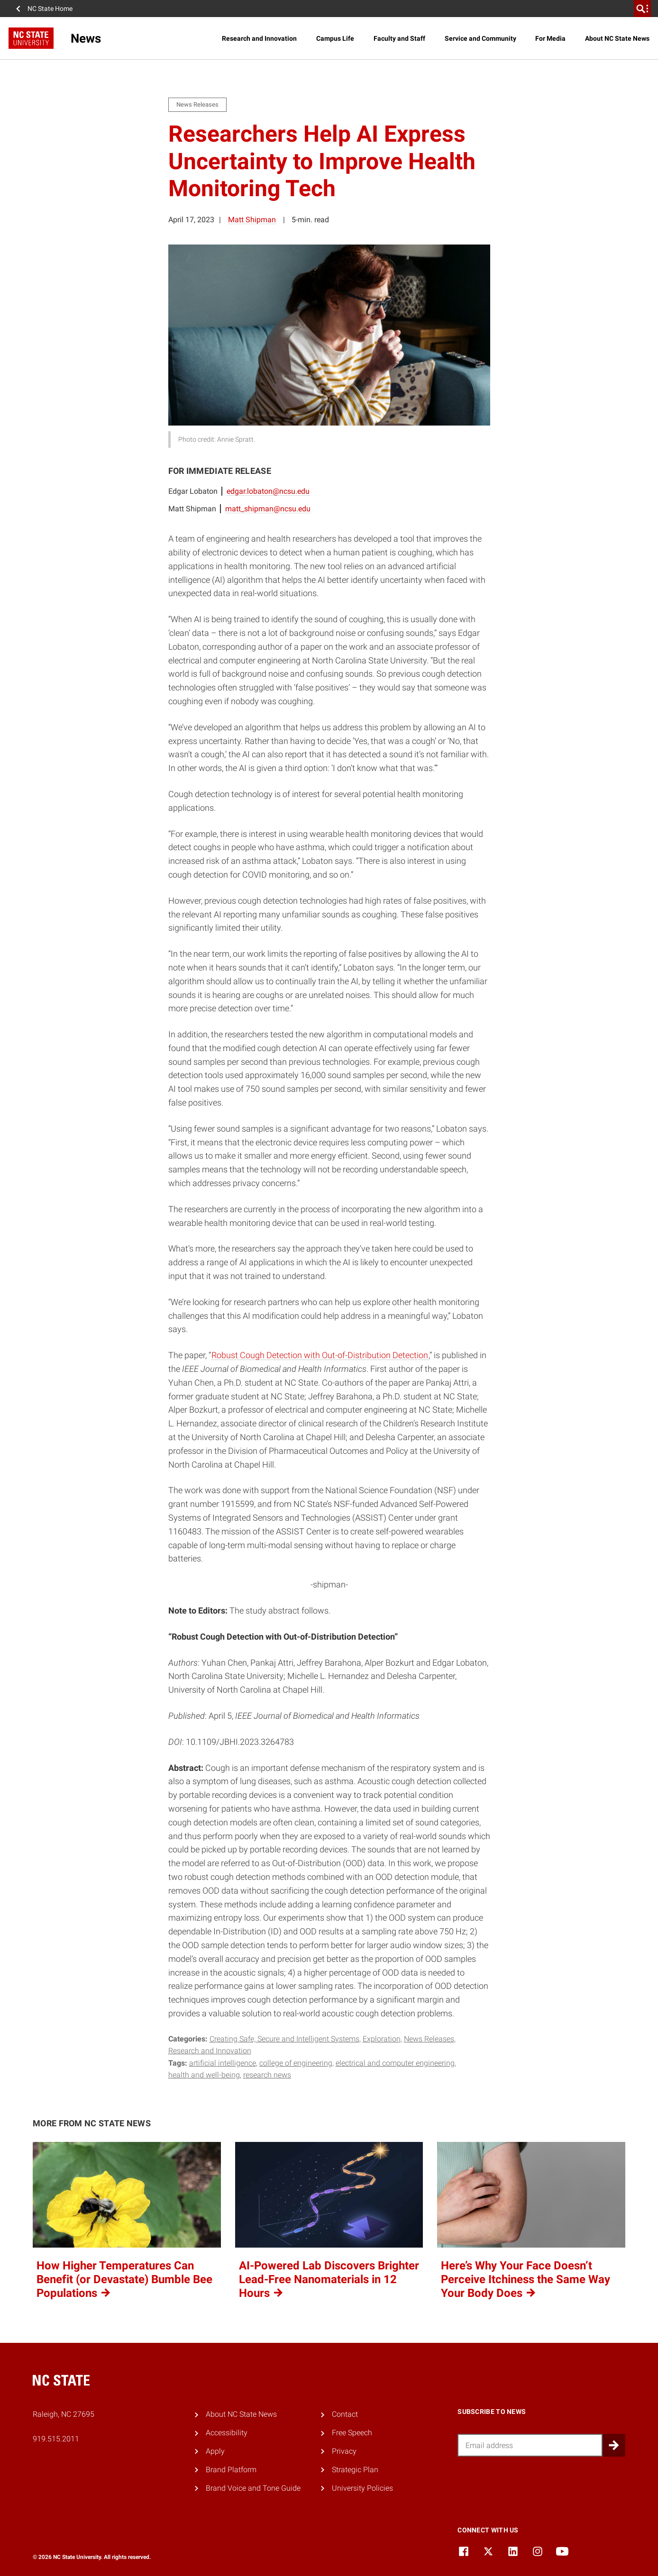 The image size is (658, 2576). Describe the element at coordinates (355, 2469) in the screenshot. I see `Strategic Plan` at that location.